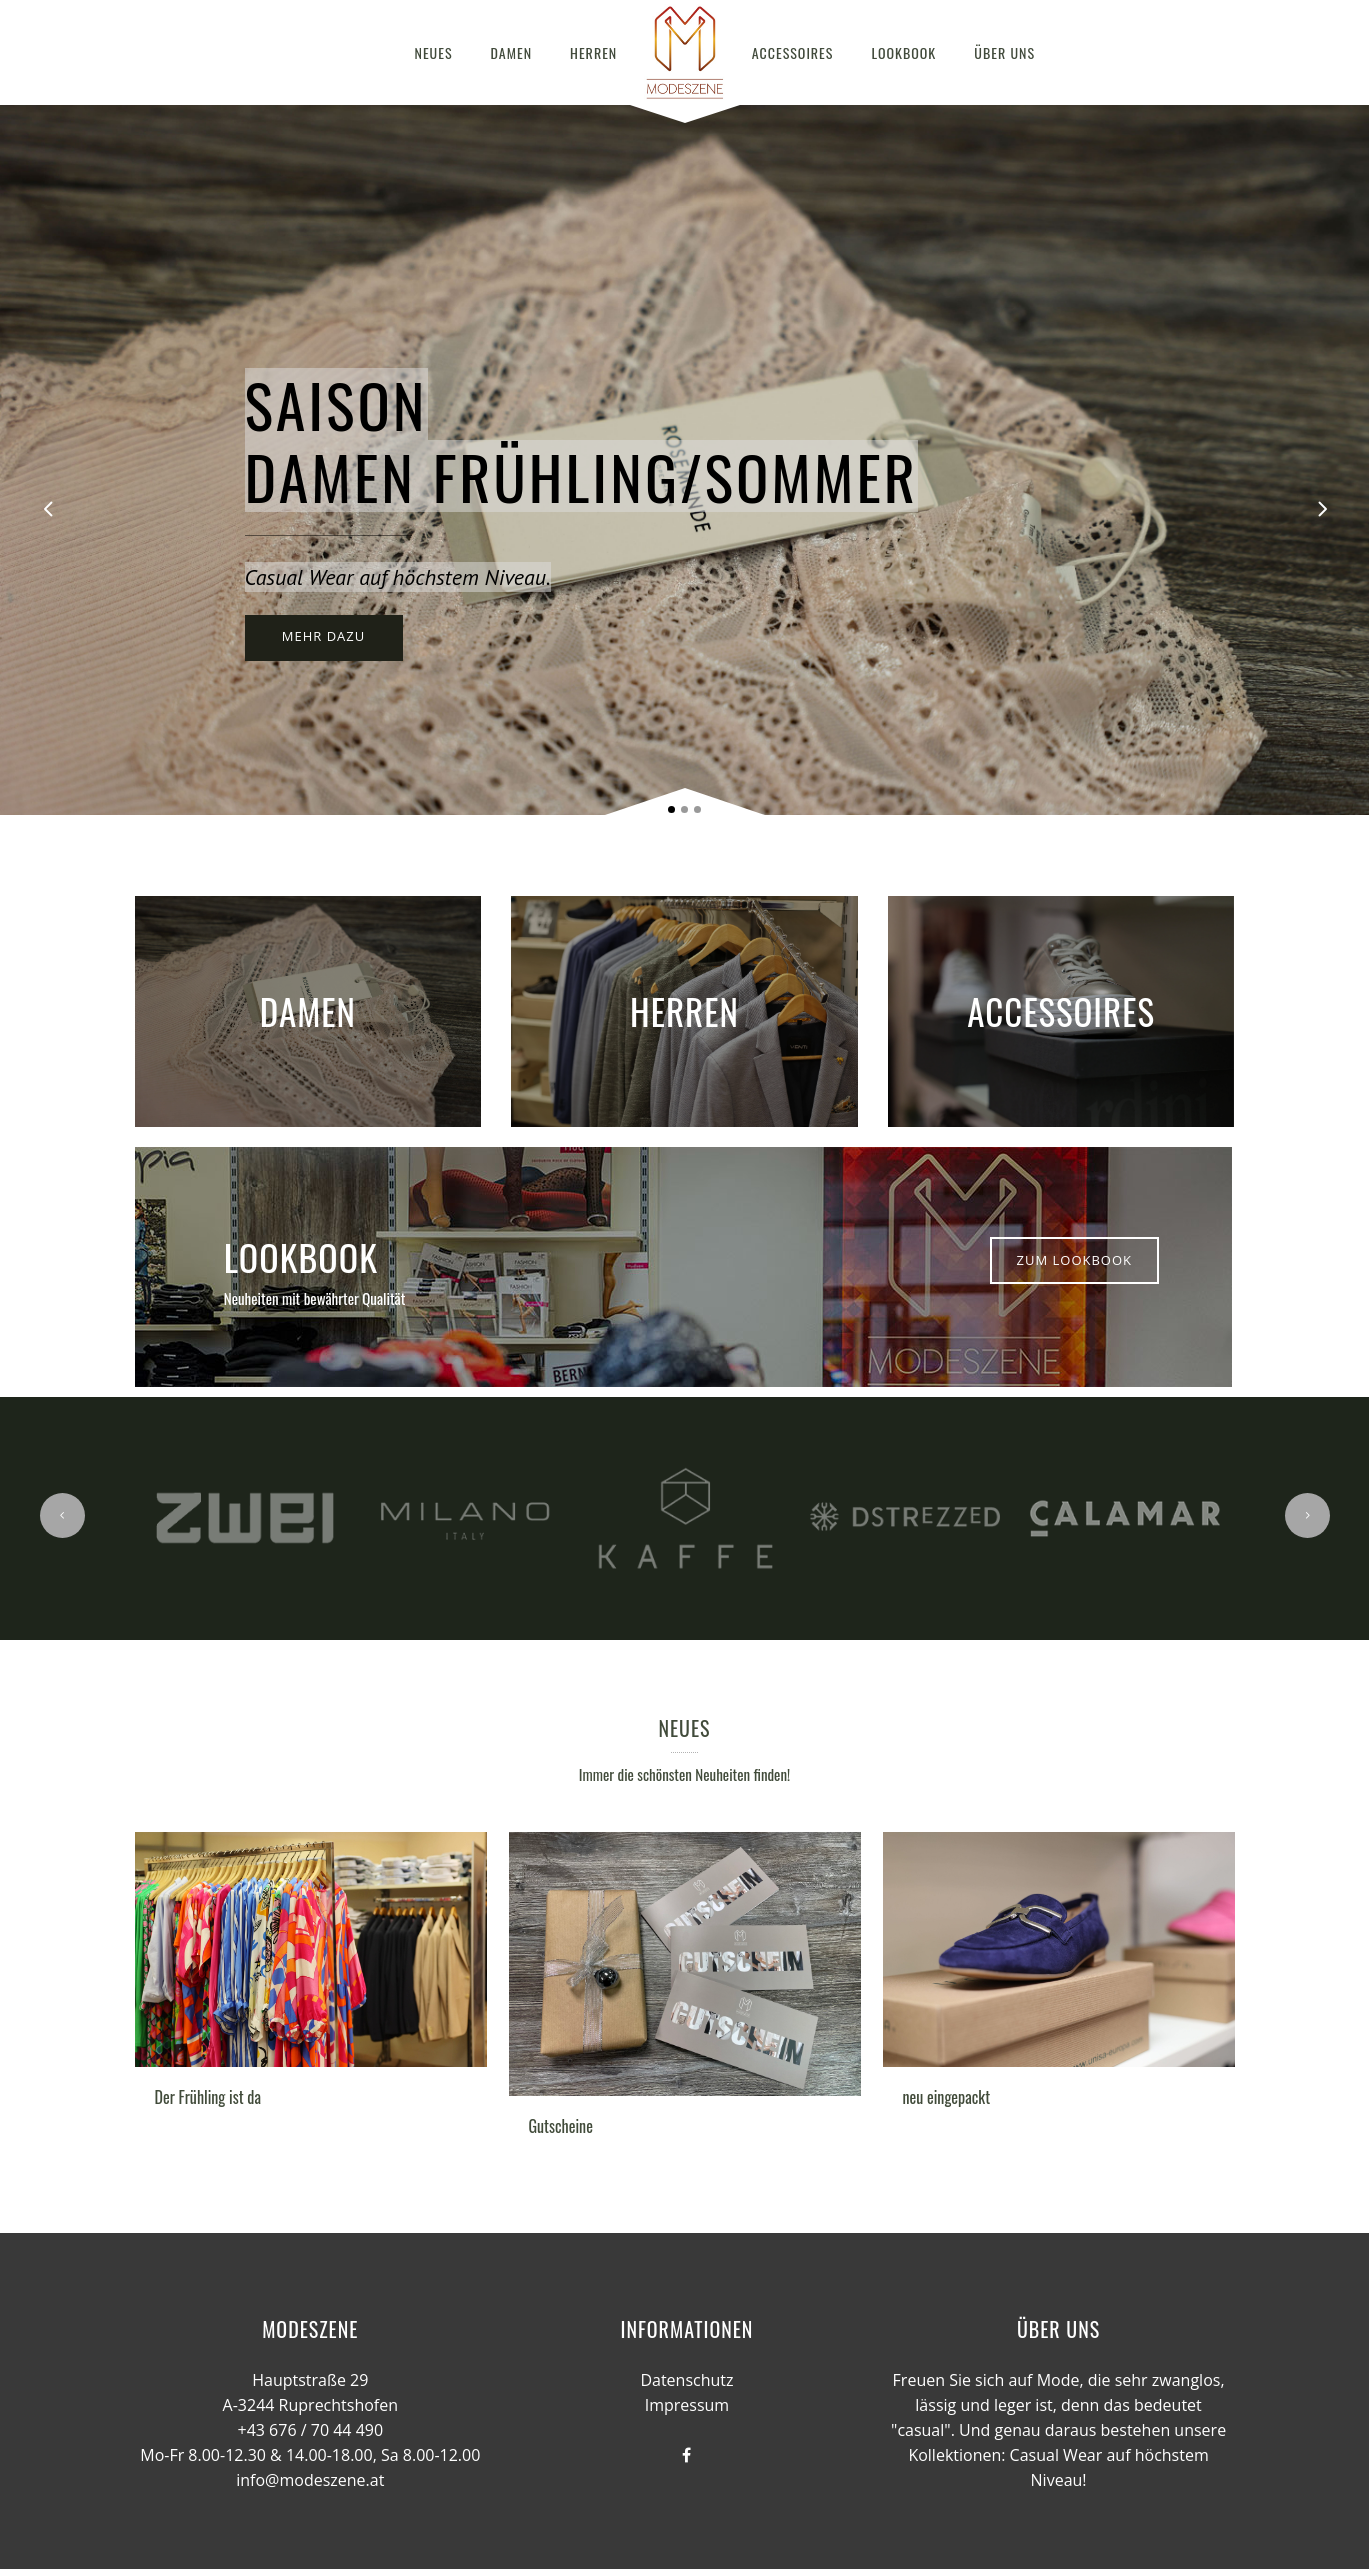 The width and height of the screenshot is (1369, 2569). What do you see at coordinates (686, 2380) in the screenshot?
I see `Datenschutz` at bounding box center [686, 2380].